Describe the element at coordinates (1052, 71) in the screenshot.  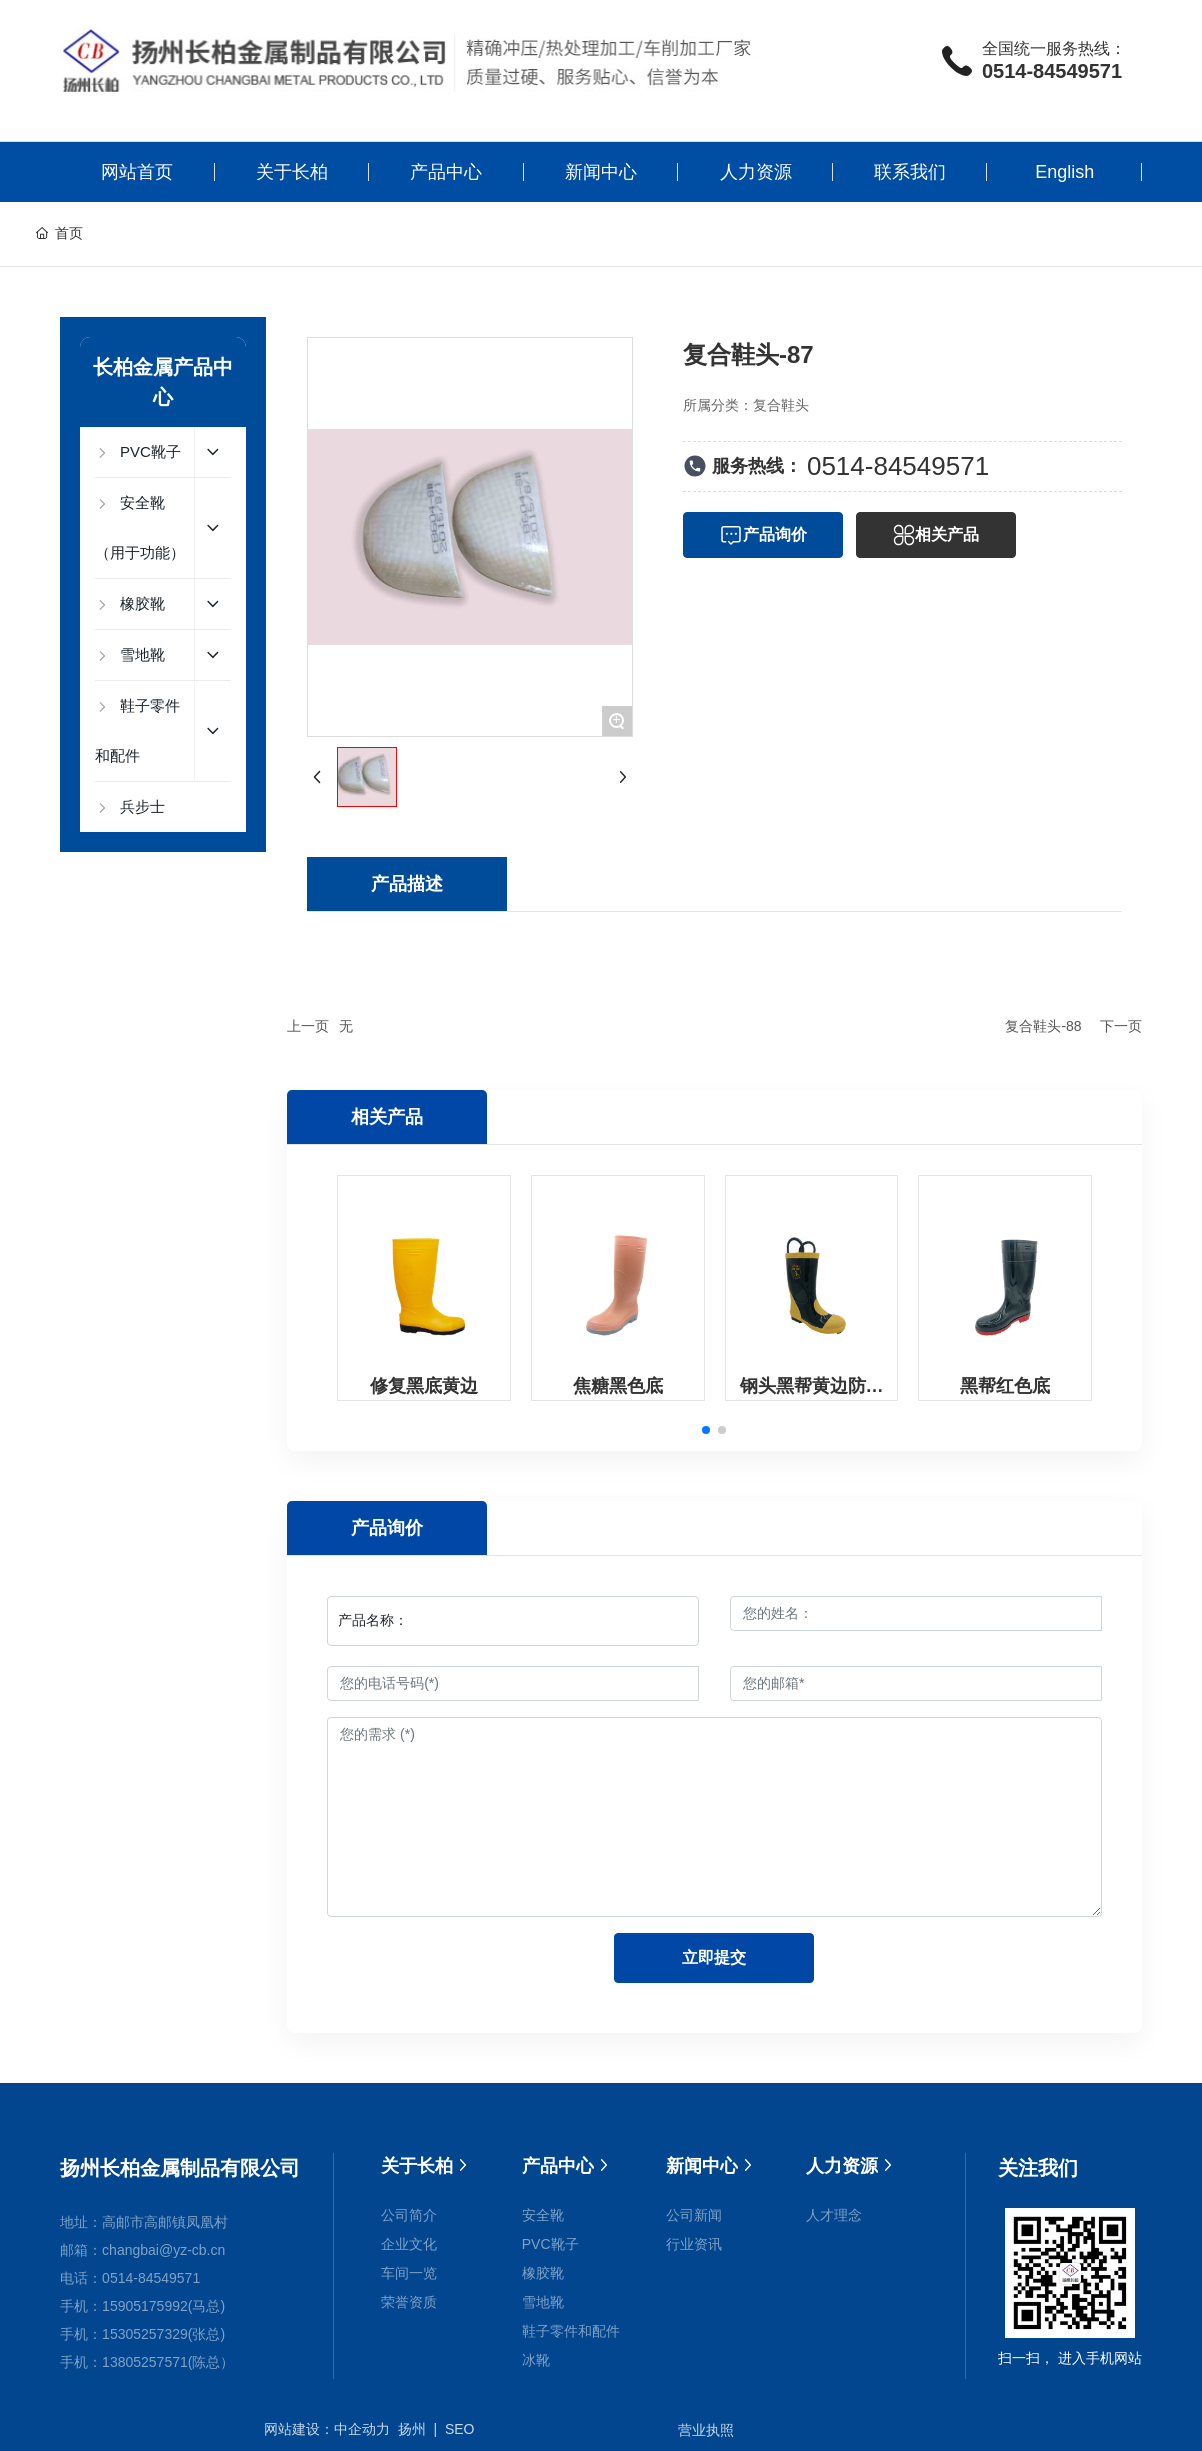
I see `0514-84549571` at that location.